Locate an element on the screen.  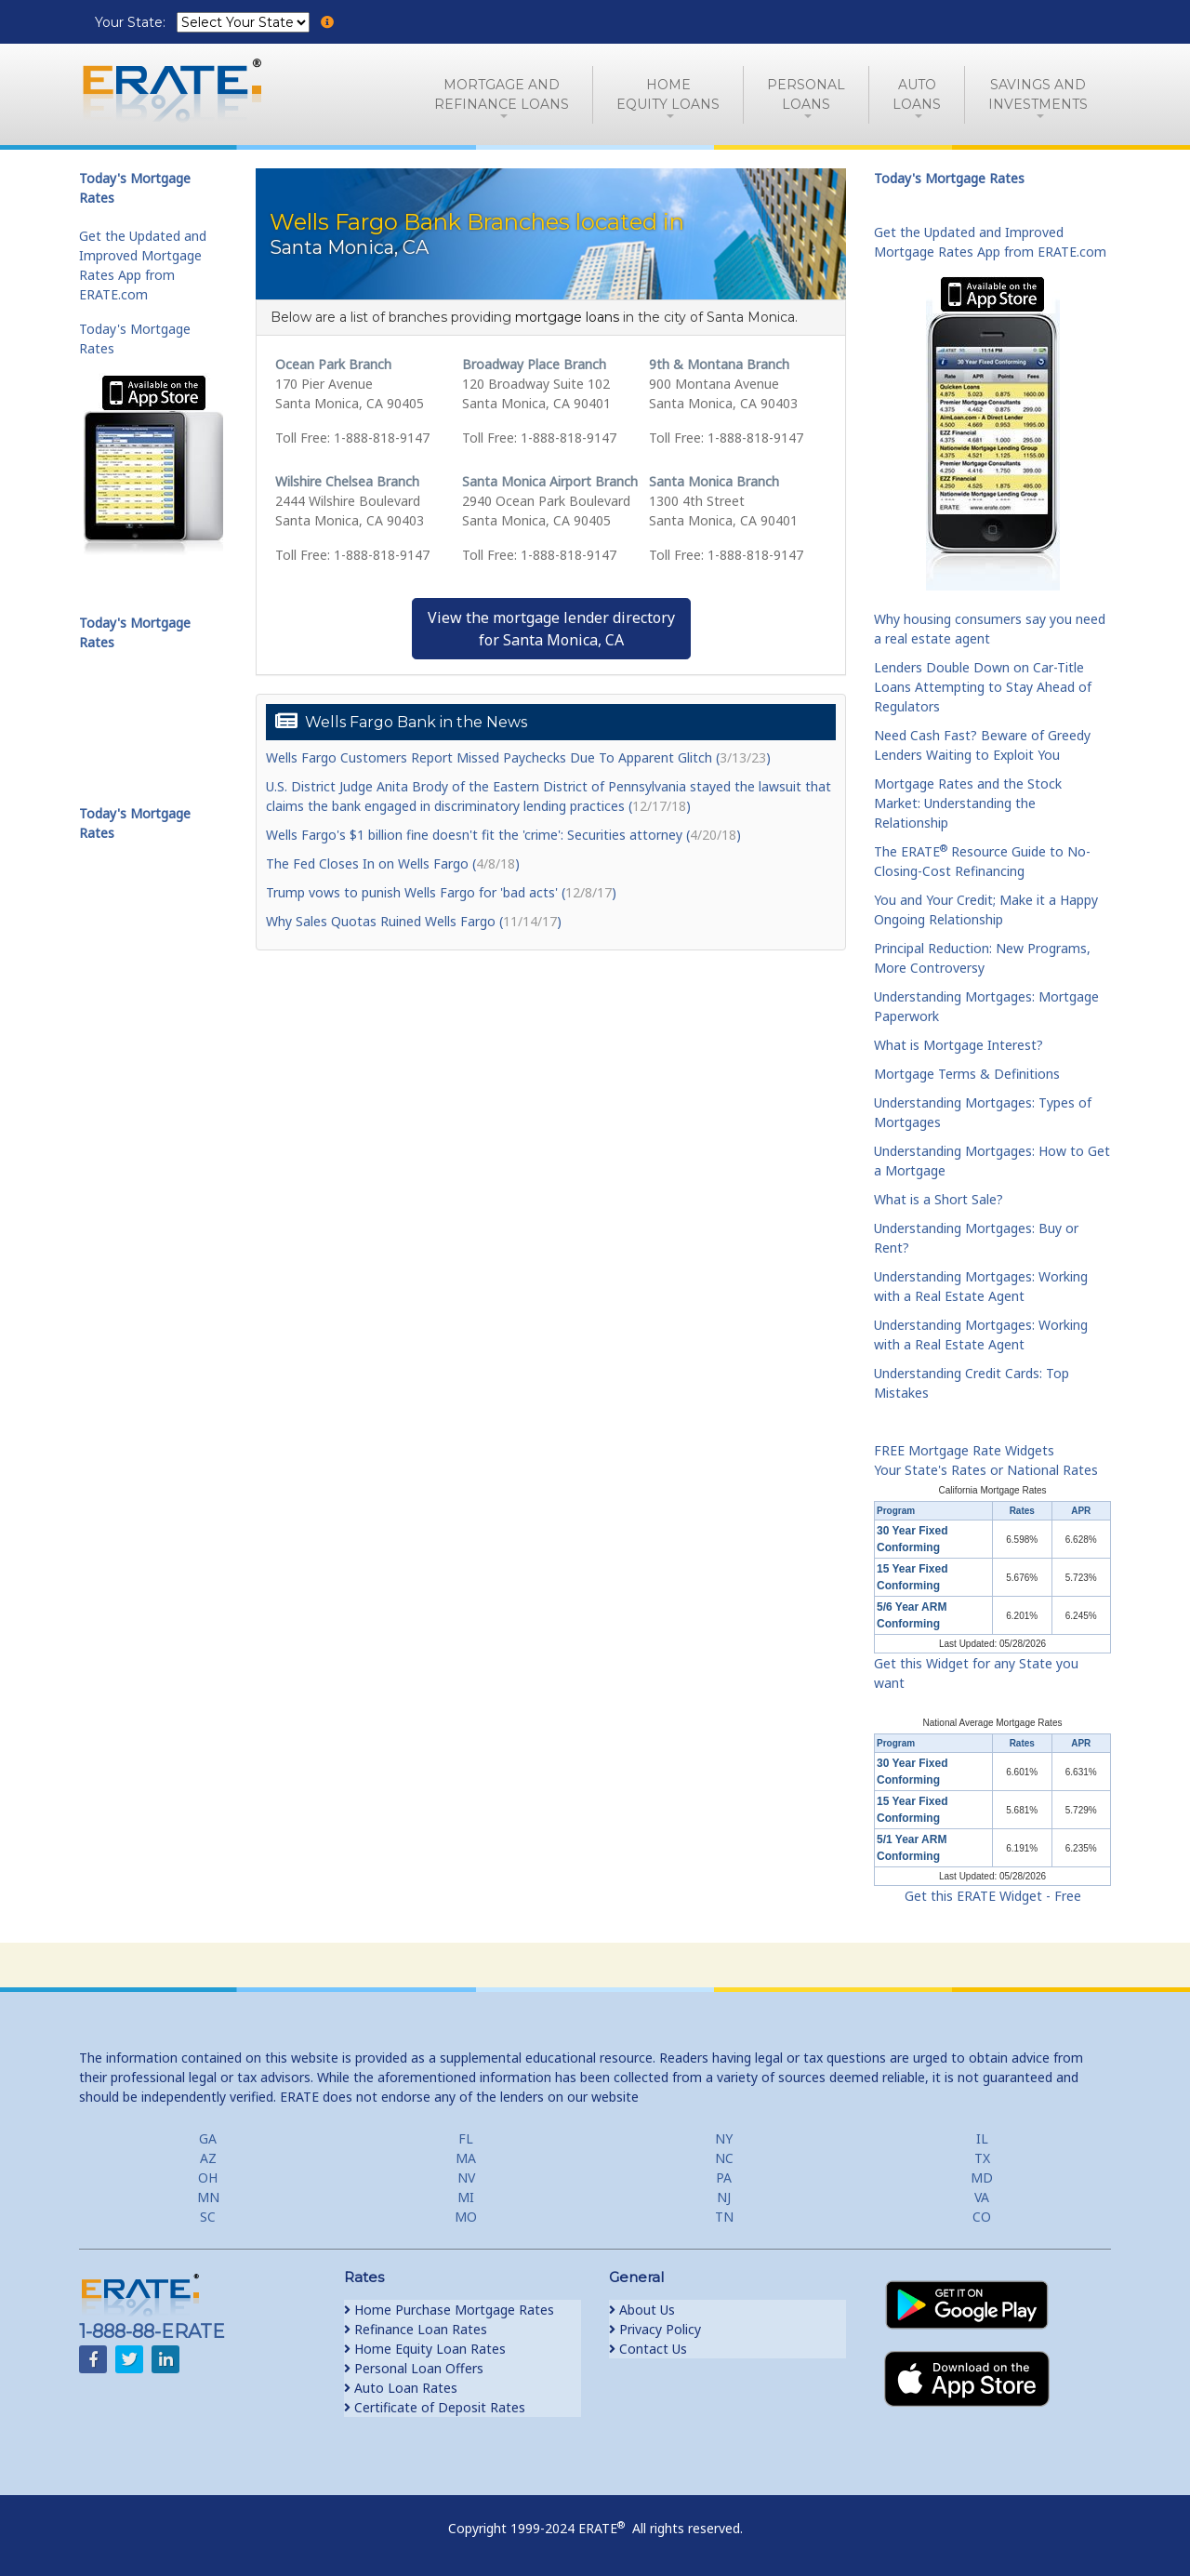
Personal Loan Offers is located at coordinates (413, 2368).